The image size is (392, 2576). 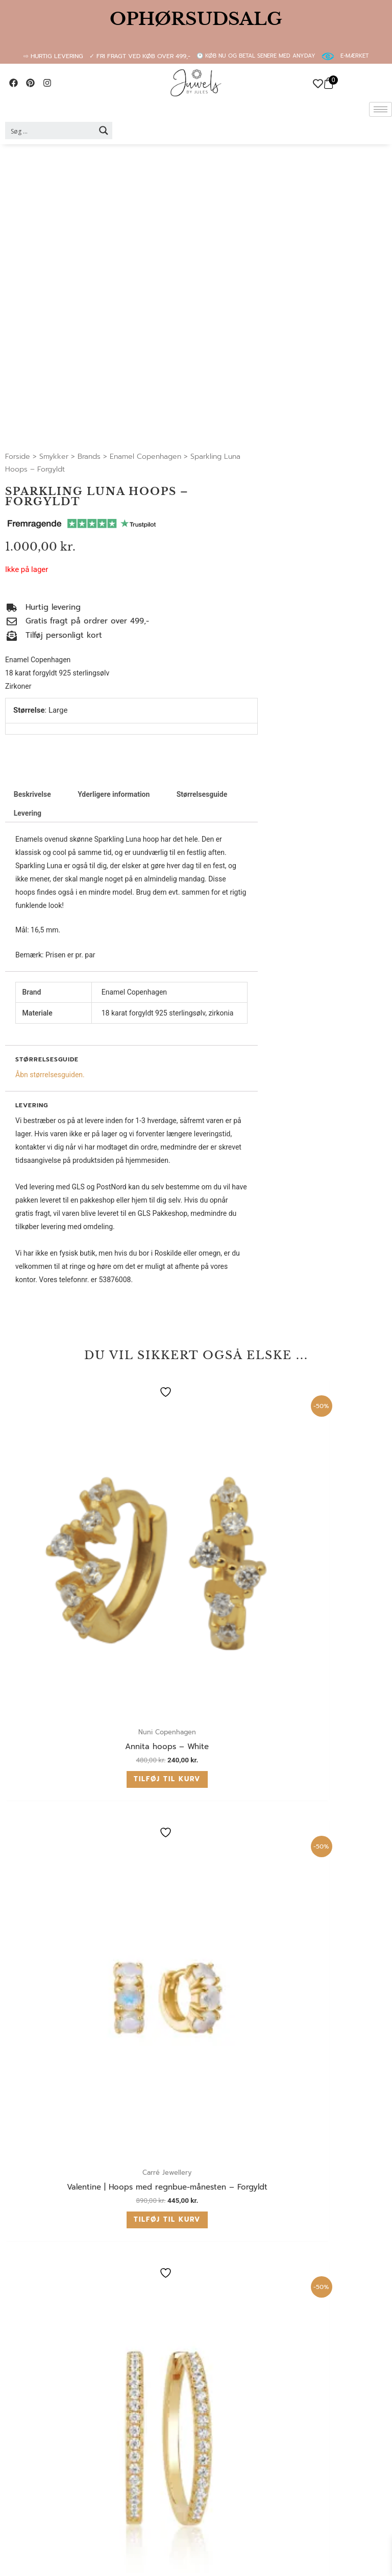 I want to click on Levering [tab], so click(x=27, y=813).